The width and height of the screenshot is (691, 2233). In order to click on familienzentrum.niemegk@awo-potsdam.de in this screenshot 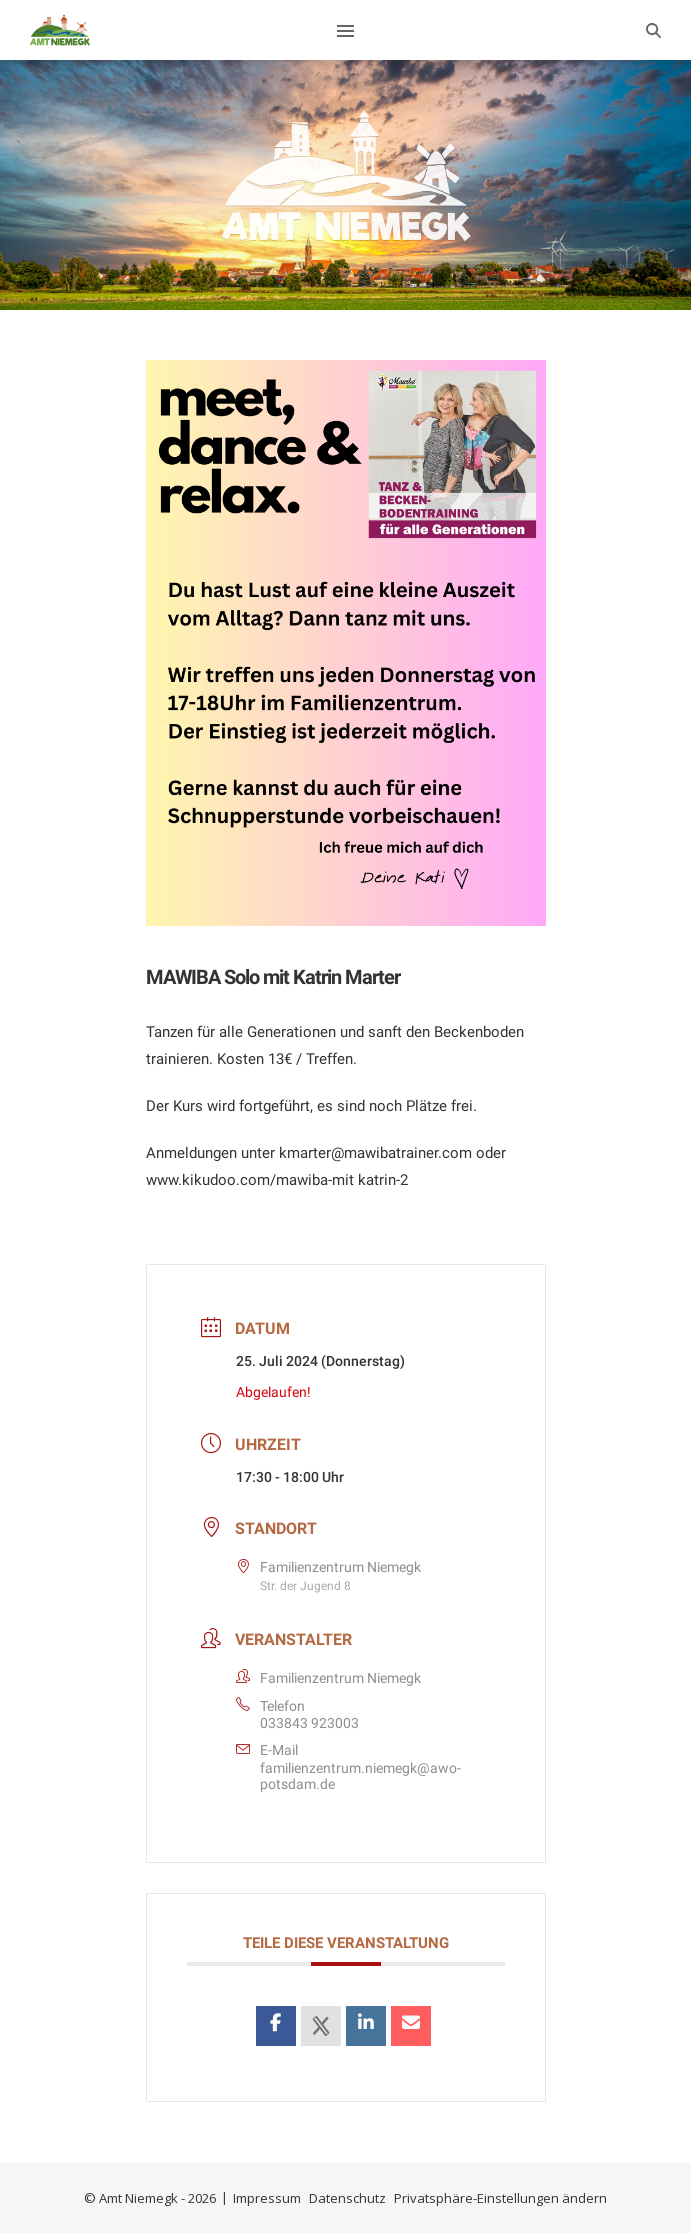, I will do `click(360, 1776)`.